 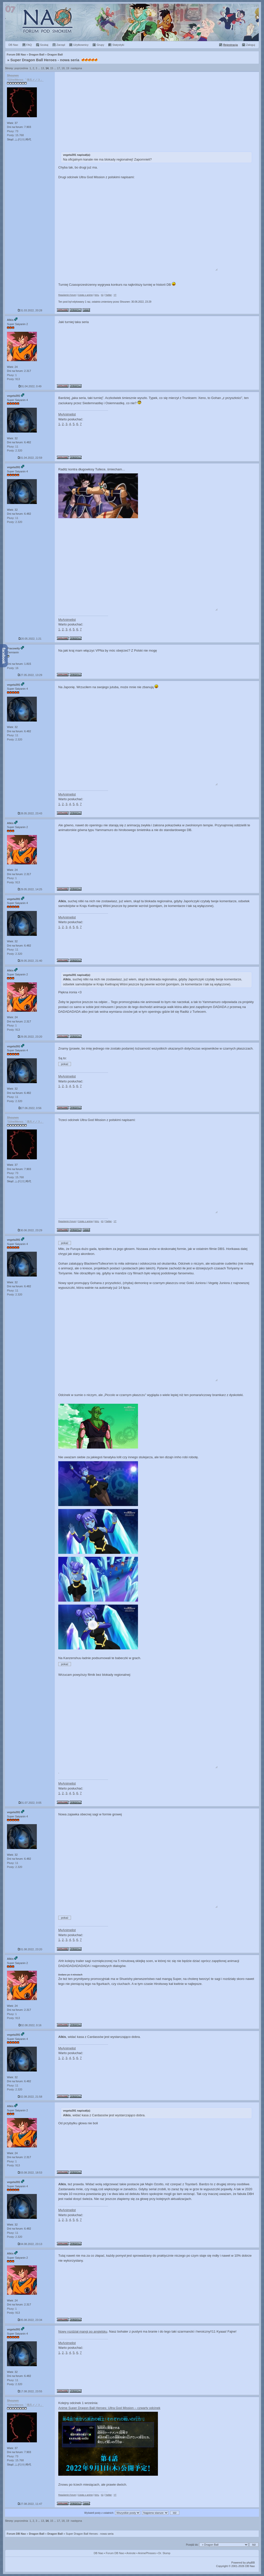 What do you see at coordinates (12, 668) in the screenshot?
I see `Posty: 16` at bounding box center [12, 668].